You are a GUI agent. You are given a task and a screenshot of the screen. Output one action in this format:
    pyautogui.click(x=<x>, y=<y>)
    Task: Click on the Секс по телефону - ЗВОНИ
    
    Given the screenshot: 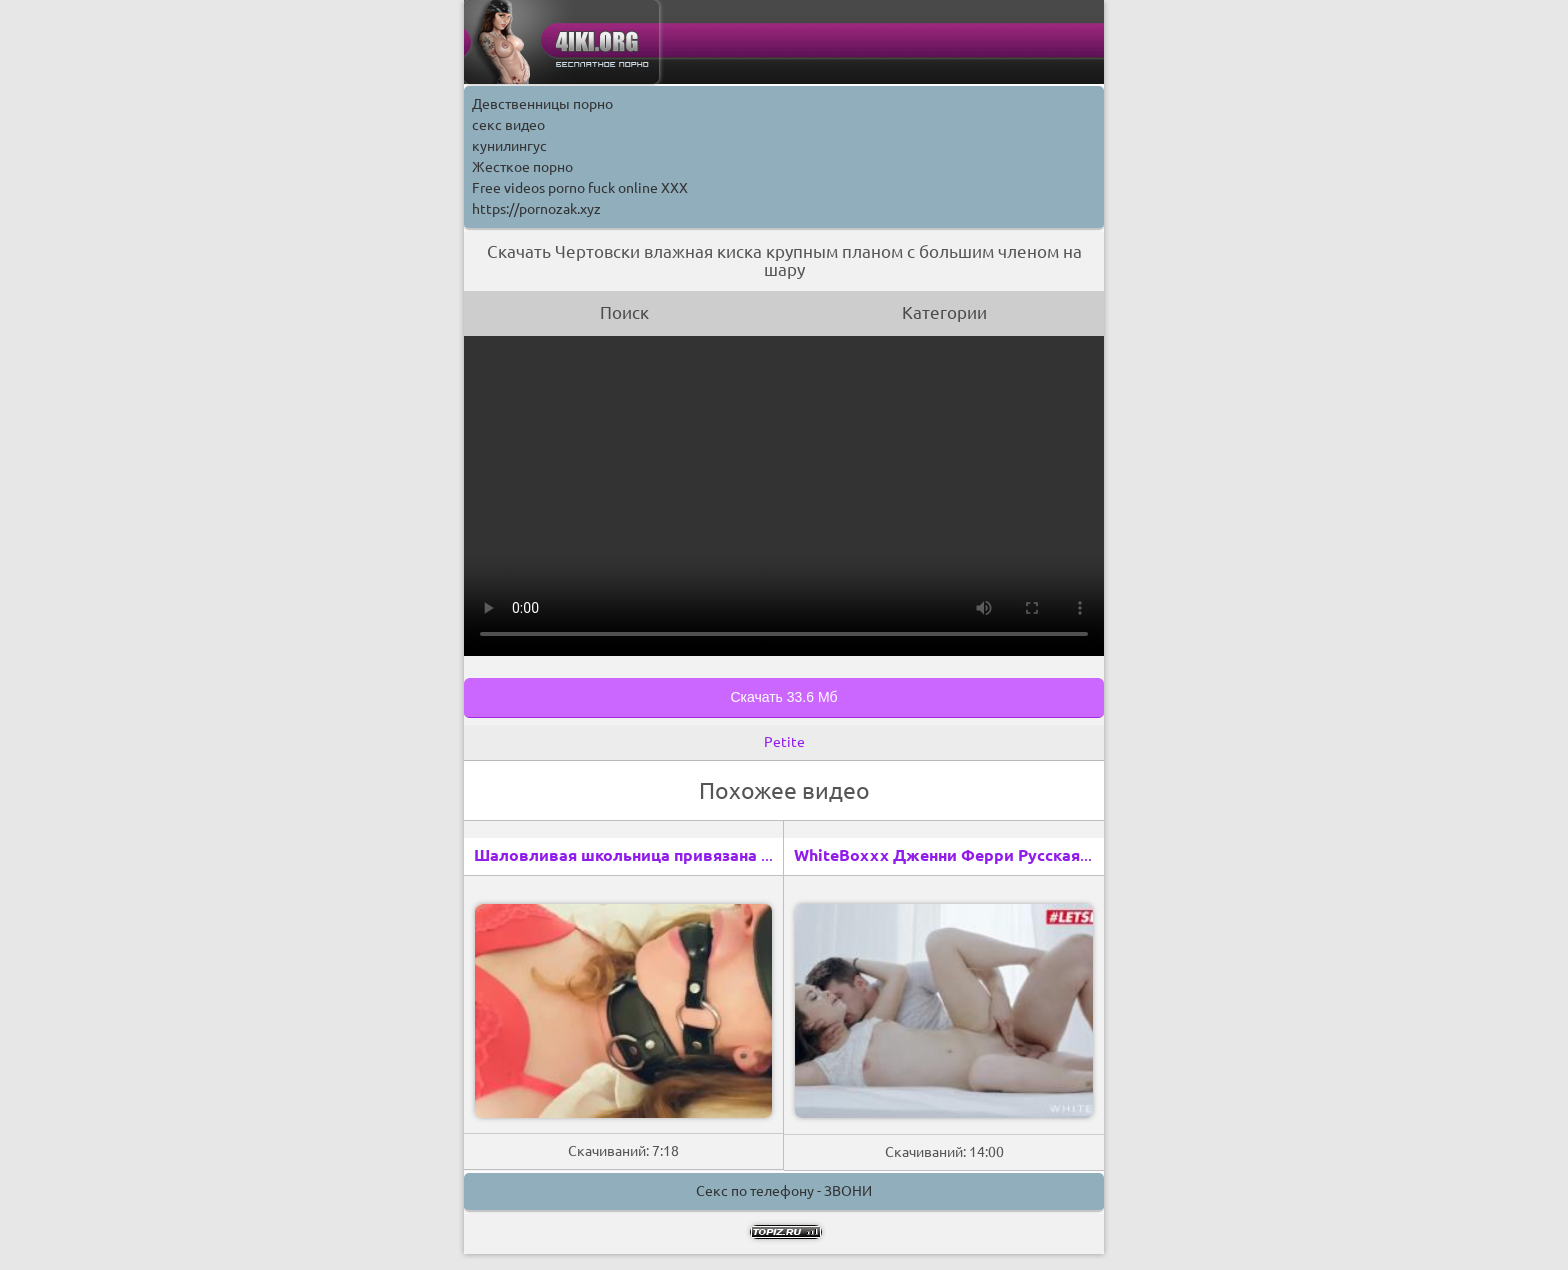 What is the action you would take?
    pyautogui.click(x=784, y=1191)
    